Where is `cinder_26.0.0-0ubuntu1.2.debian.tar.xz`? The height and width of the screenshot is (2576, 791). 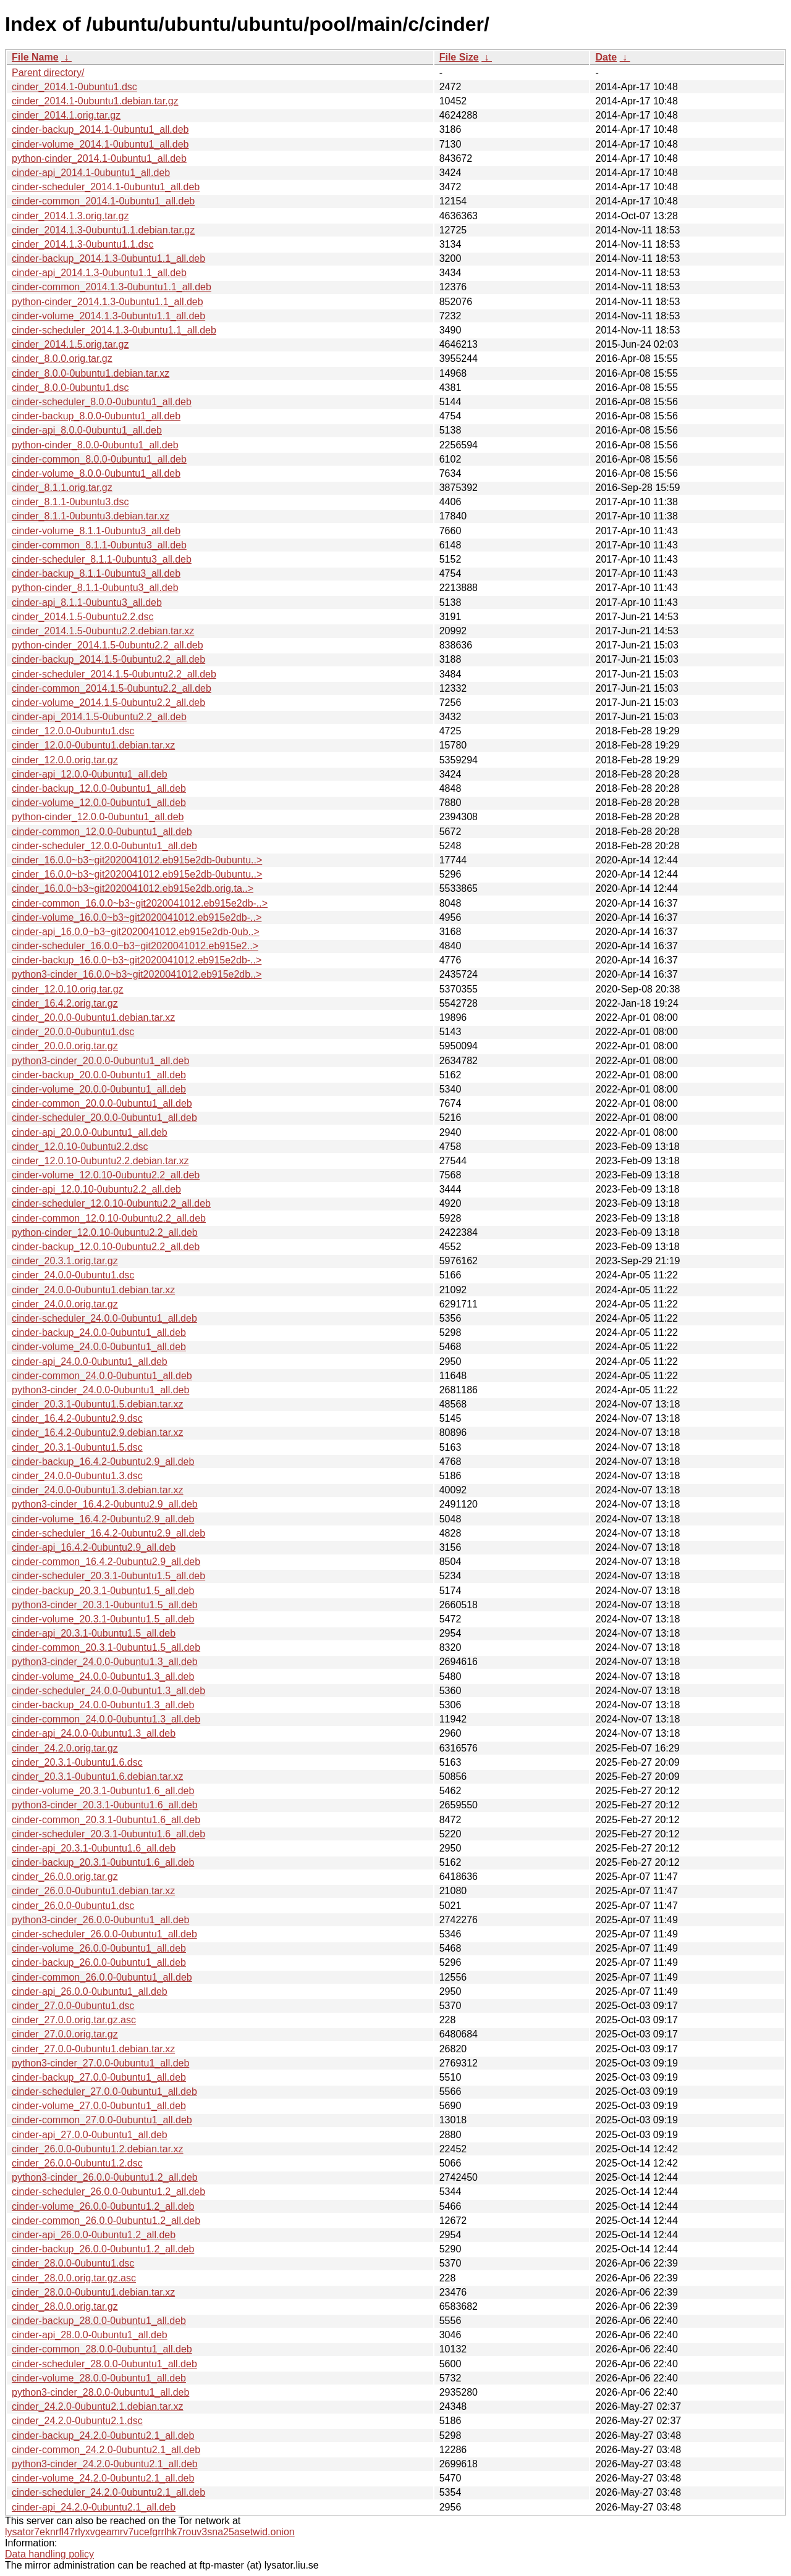 cinder_26.0.0-0ubuntu1.2.debian.tar.xz is located at coordinates (98, 2149).